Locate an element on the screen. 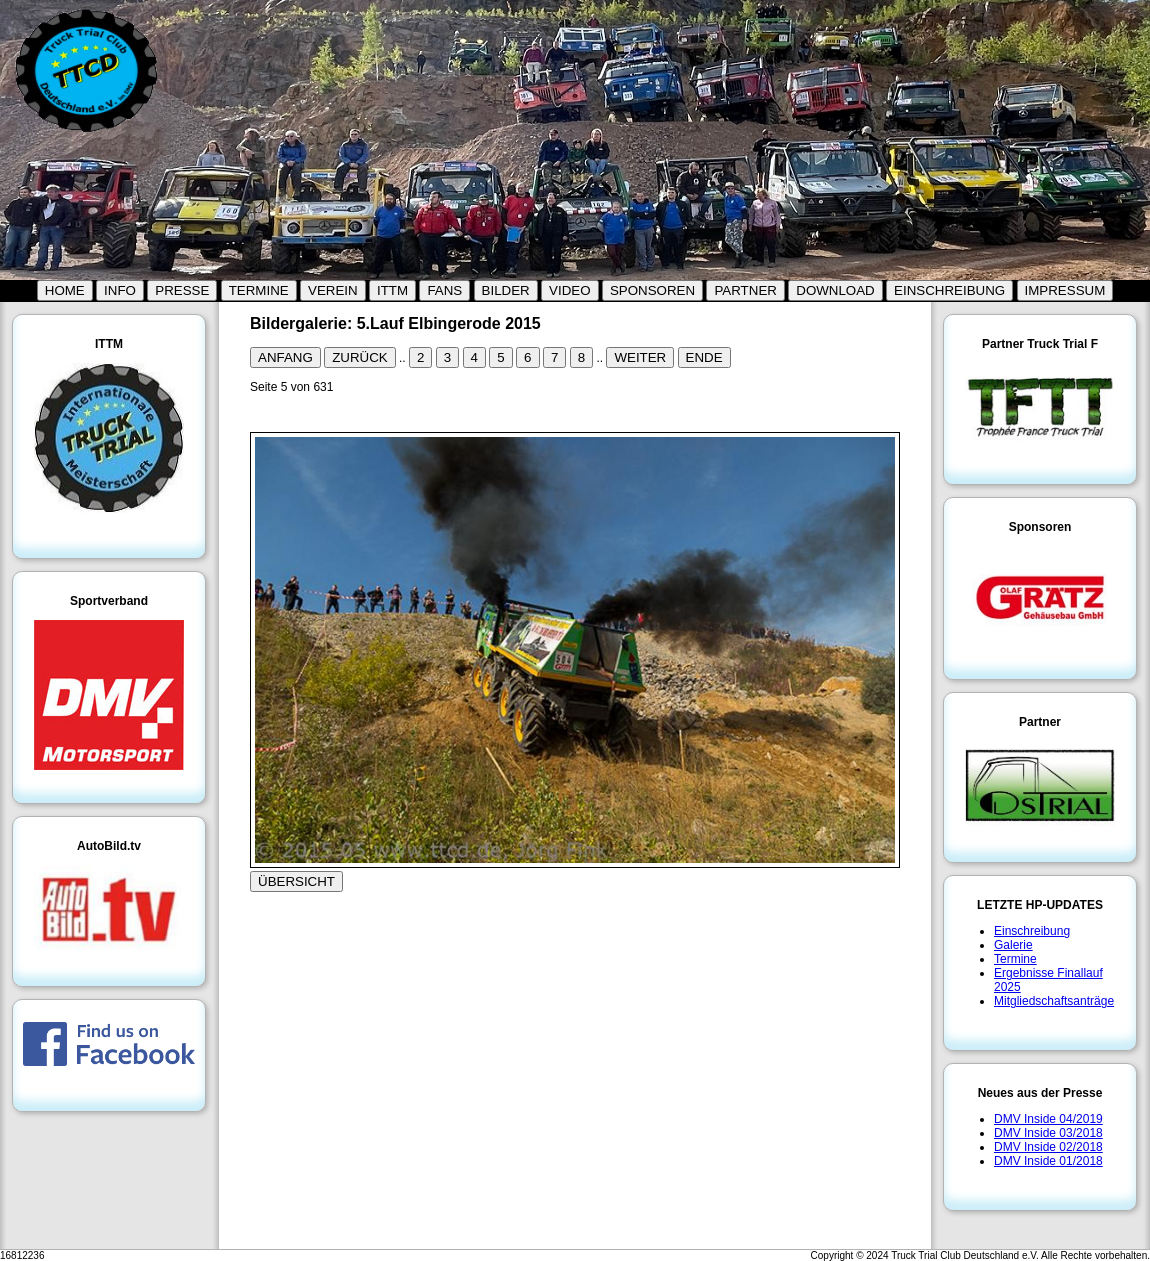 This screenshot has height=1261, width=1150. ÜBERSICHT is located at coordinates (296, 881).